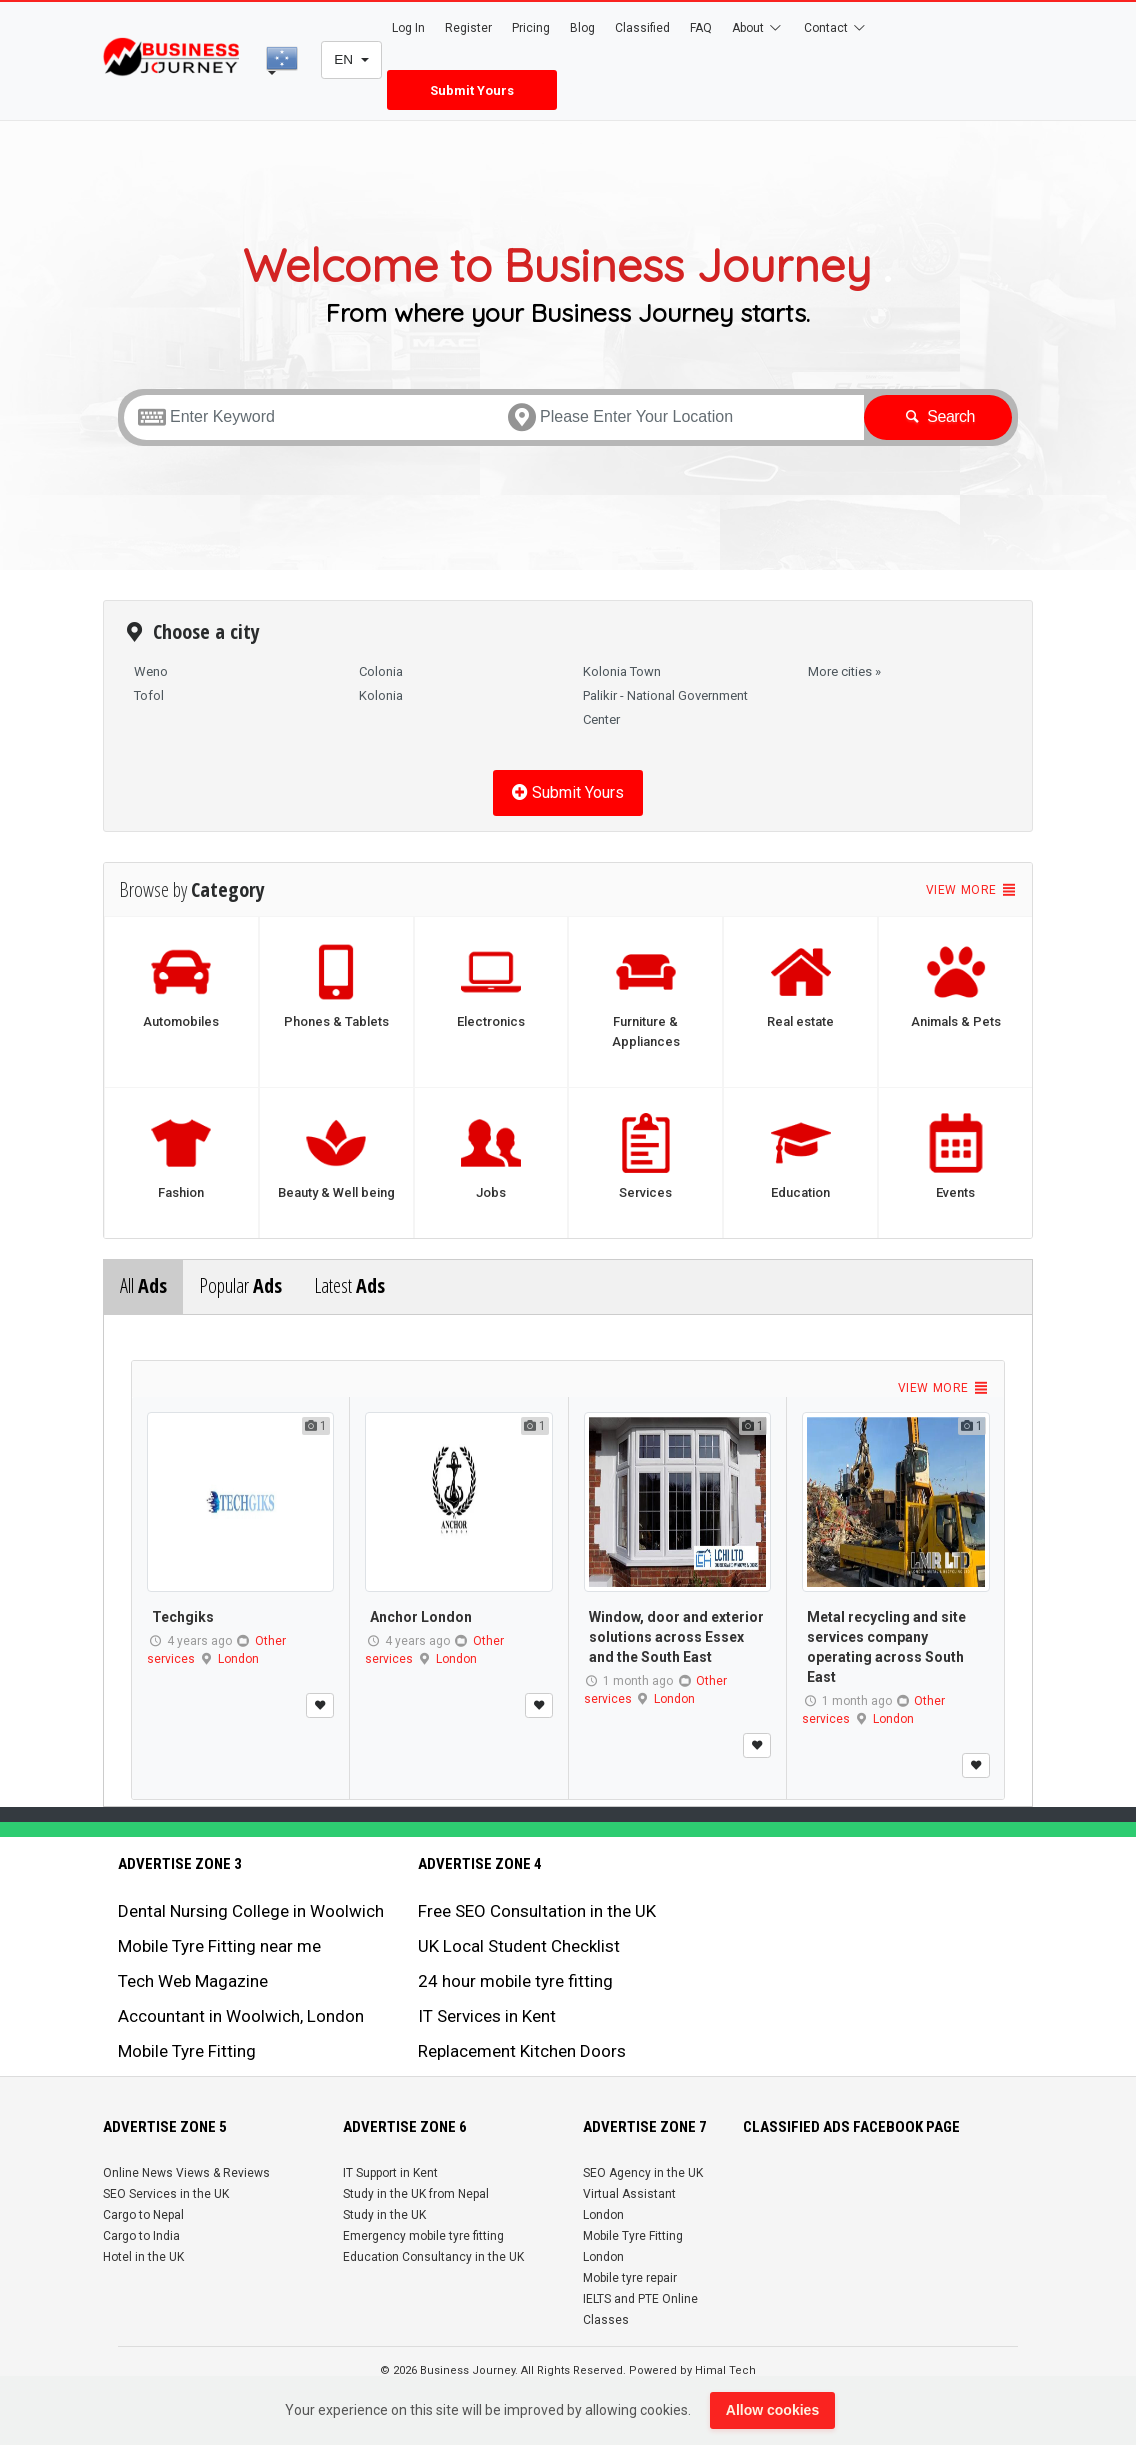 This screenshot has width=1136, height=2445. I want to click on Study in the UK, so click(384, 2215).